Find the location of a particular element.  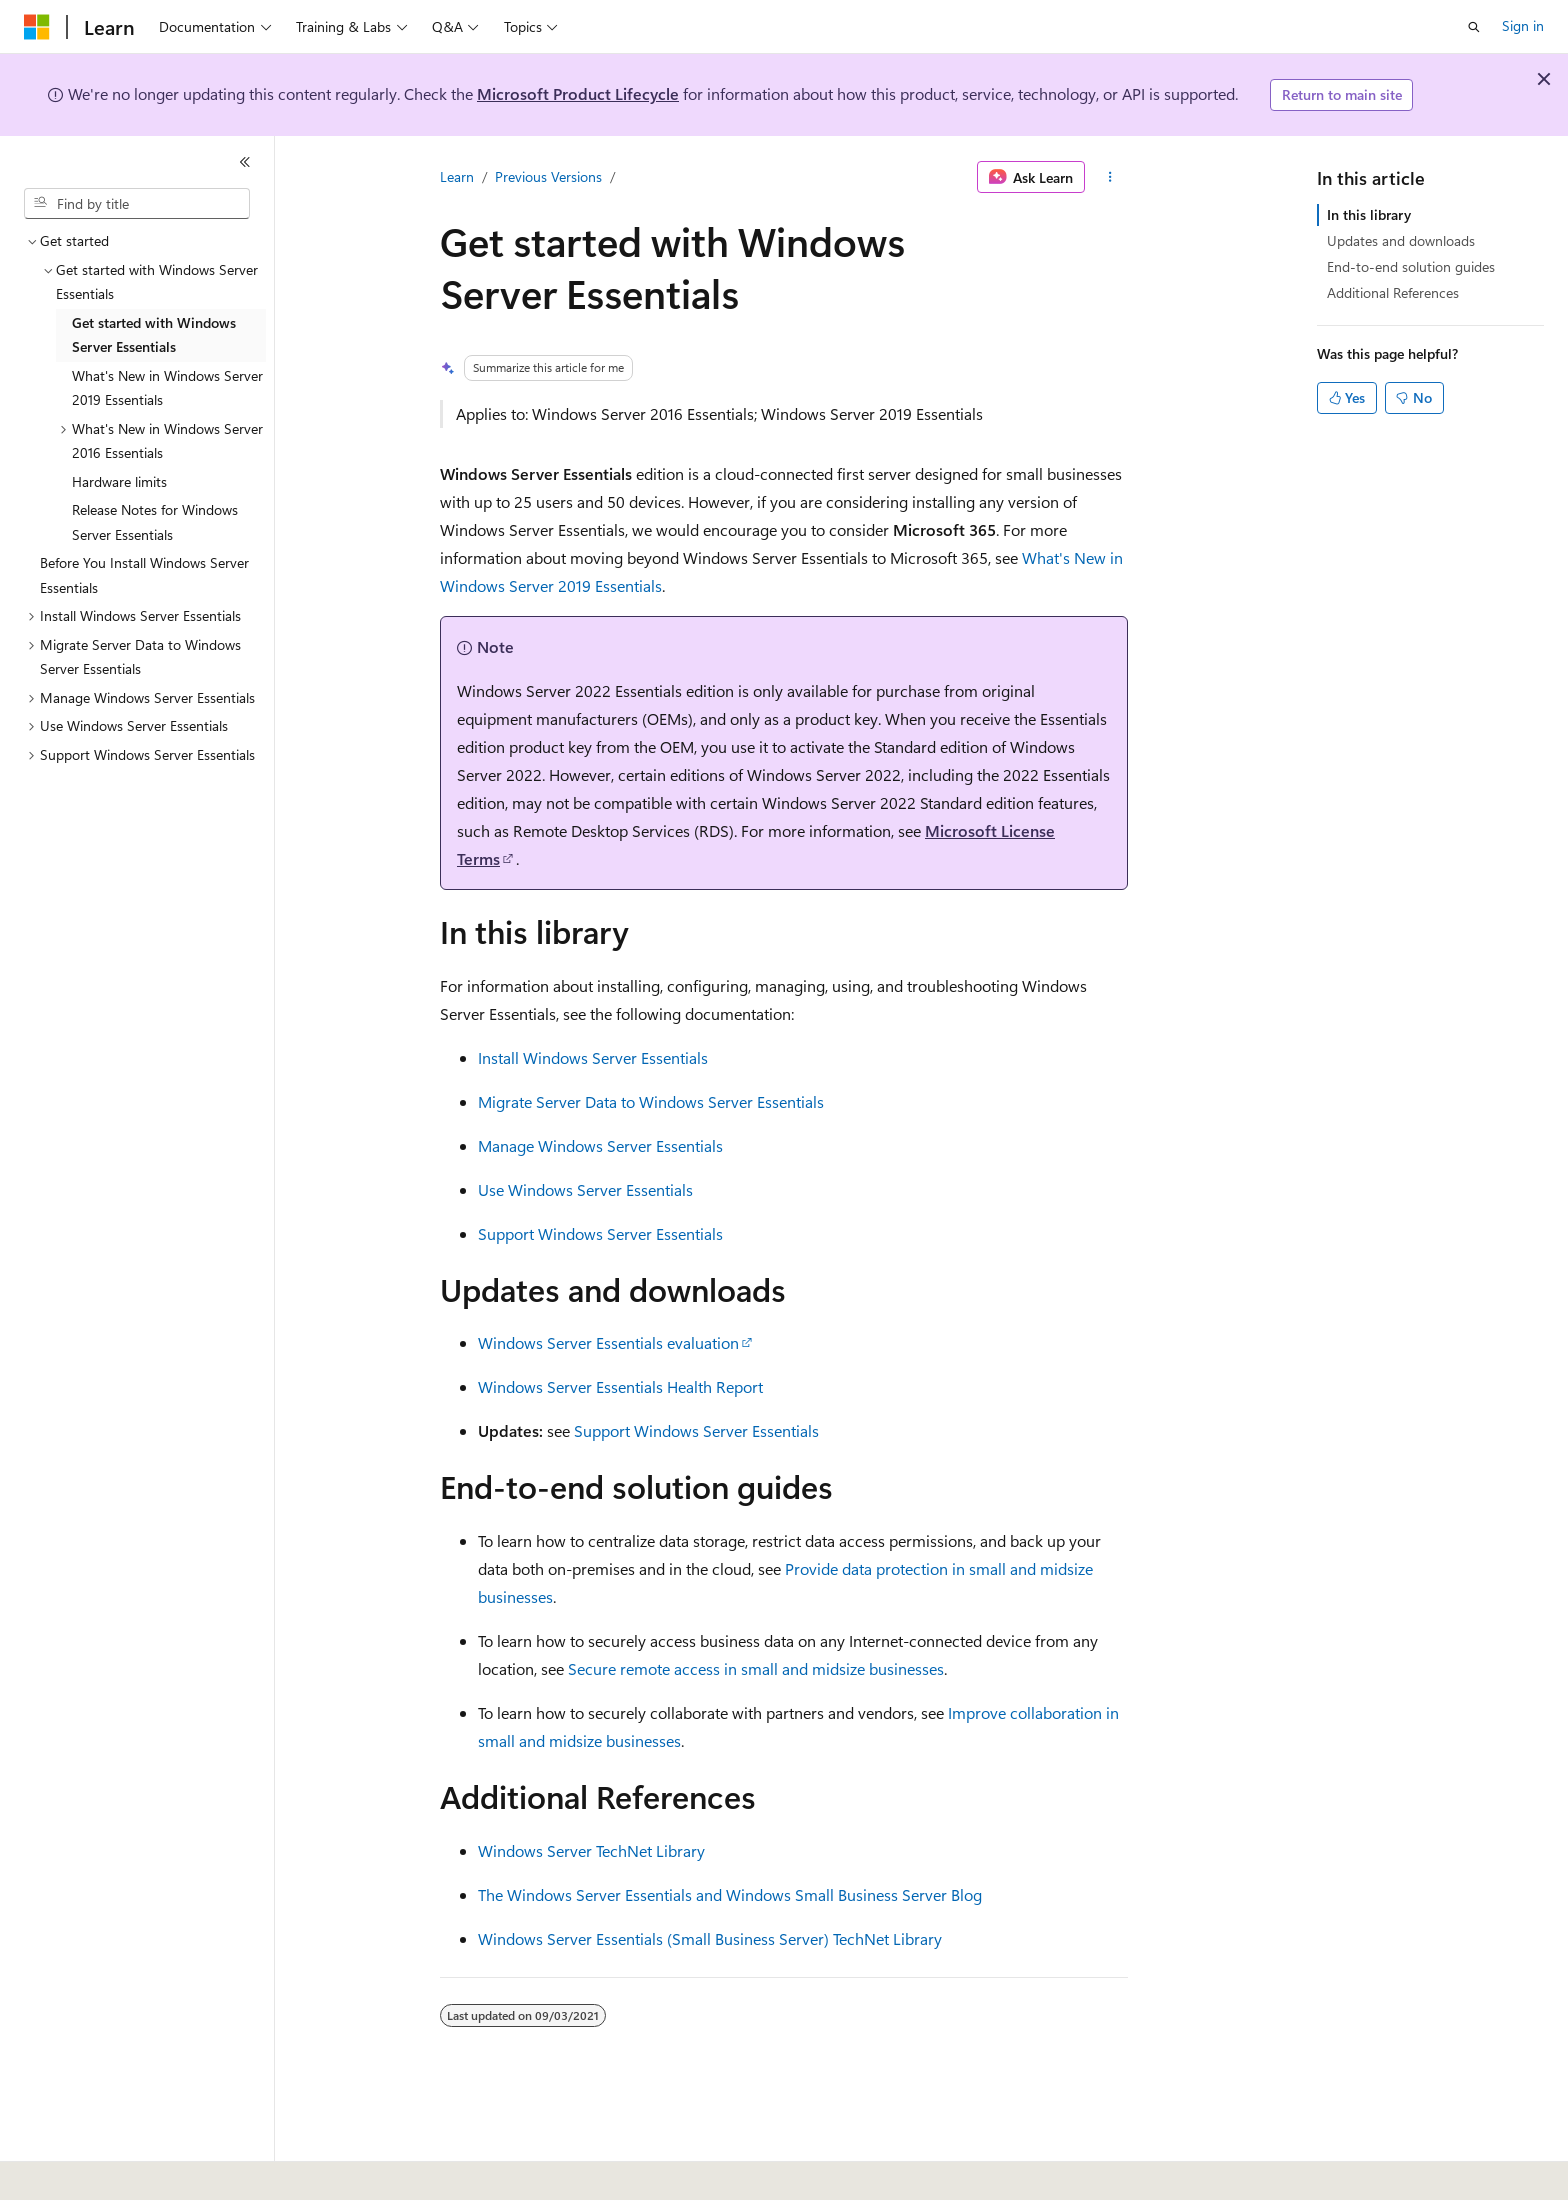

Install Windows Server Essentials is located at coordinates (593, 1057).